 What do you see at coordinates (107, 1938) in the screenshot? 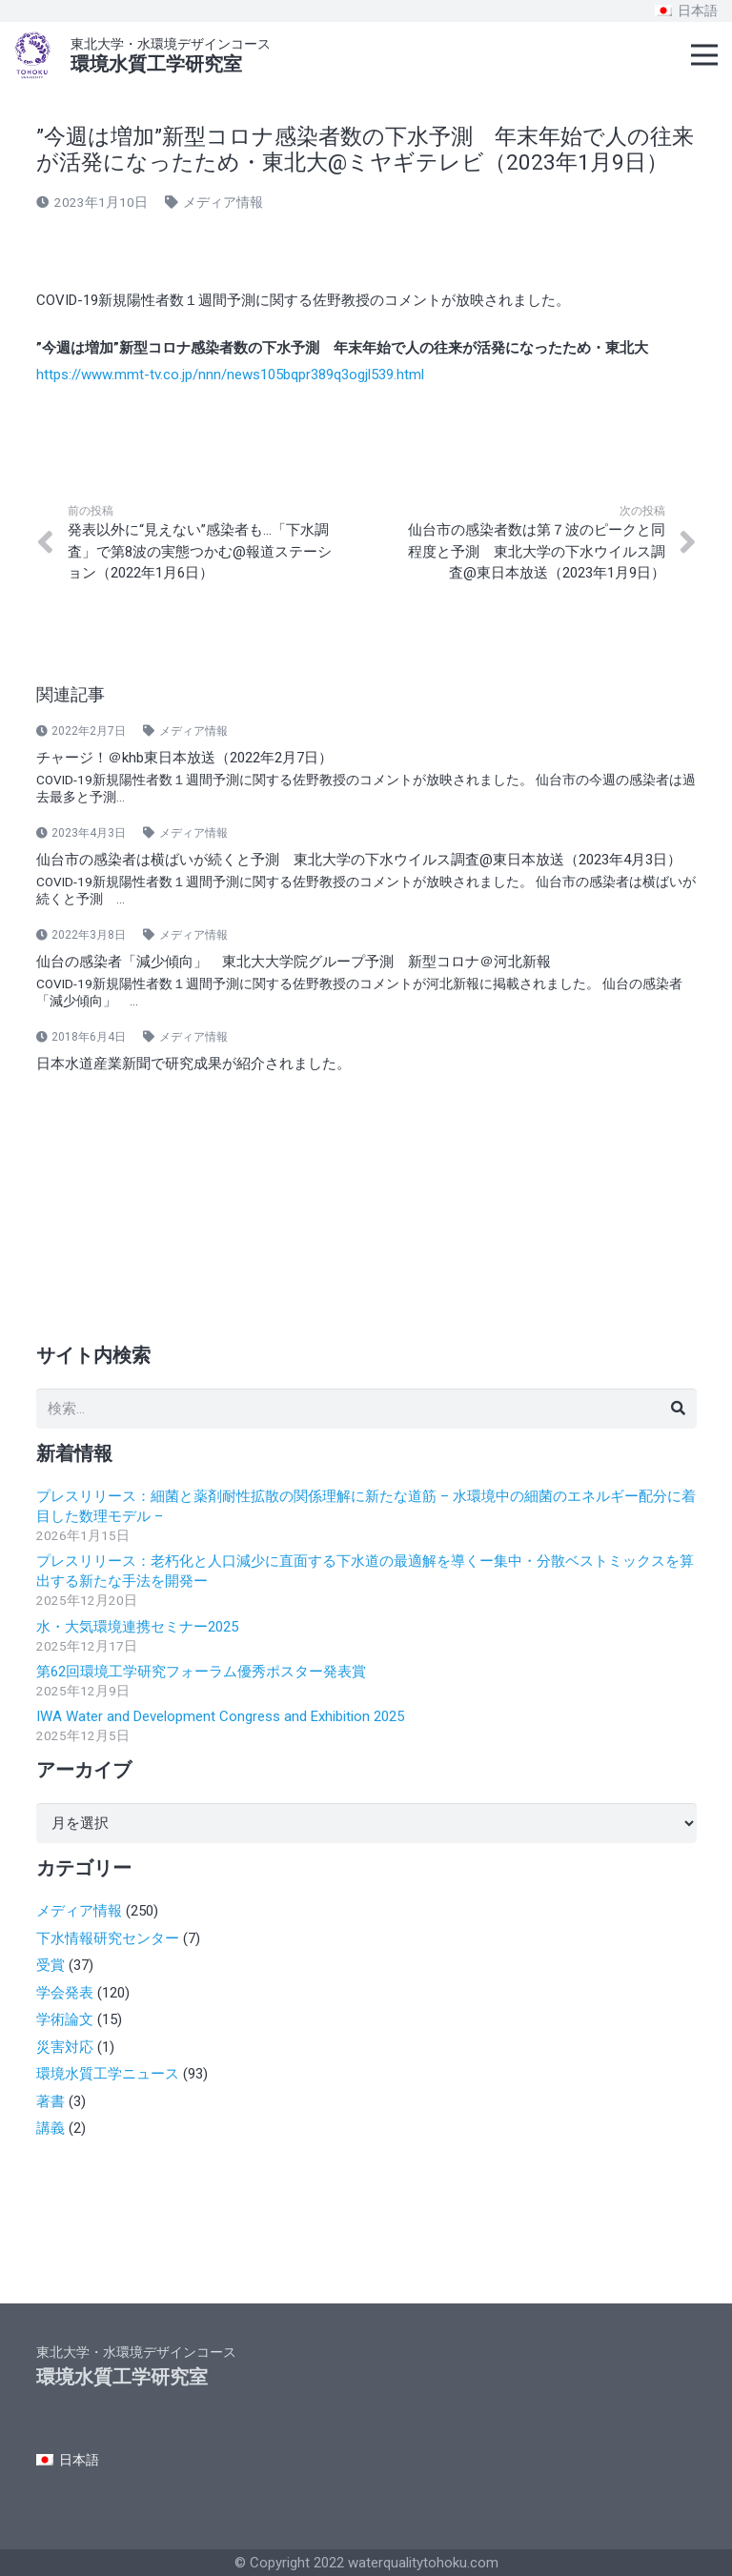
I see `下水情報研究センター` at bounding box center [107, 1938].